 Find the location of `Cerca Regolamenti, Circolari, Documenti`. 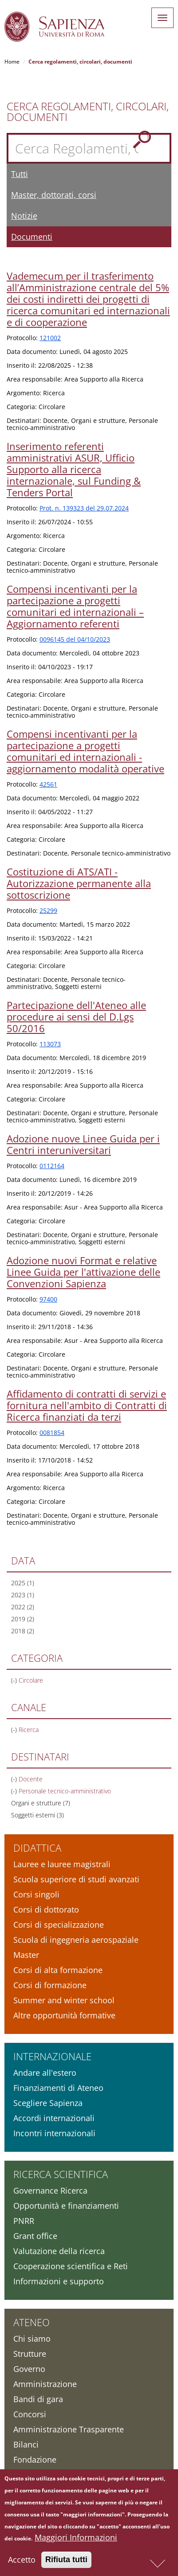

Cerca Regolamenti, Circolari, Documenti is located at coordinates (88, 111).